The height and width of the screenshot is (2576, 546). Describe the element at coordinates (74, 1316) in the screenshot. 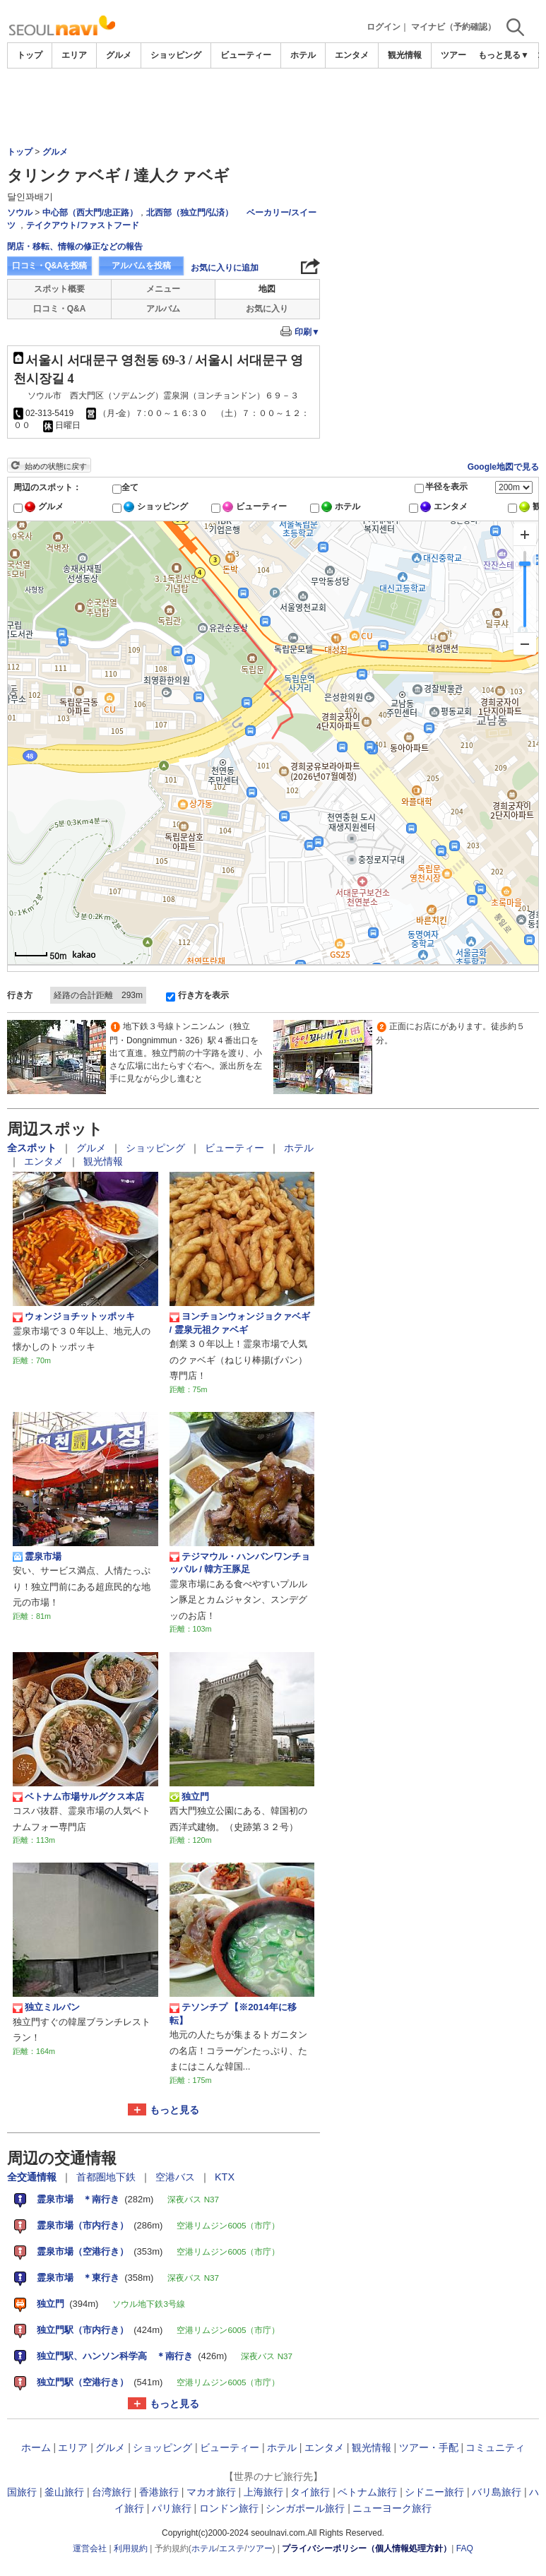

I see `ウォンジョチットッポッキ` at that location.